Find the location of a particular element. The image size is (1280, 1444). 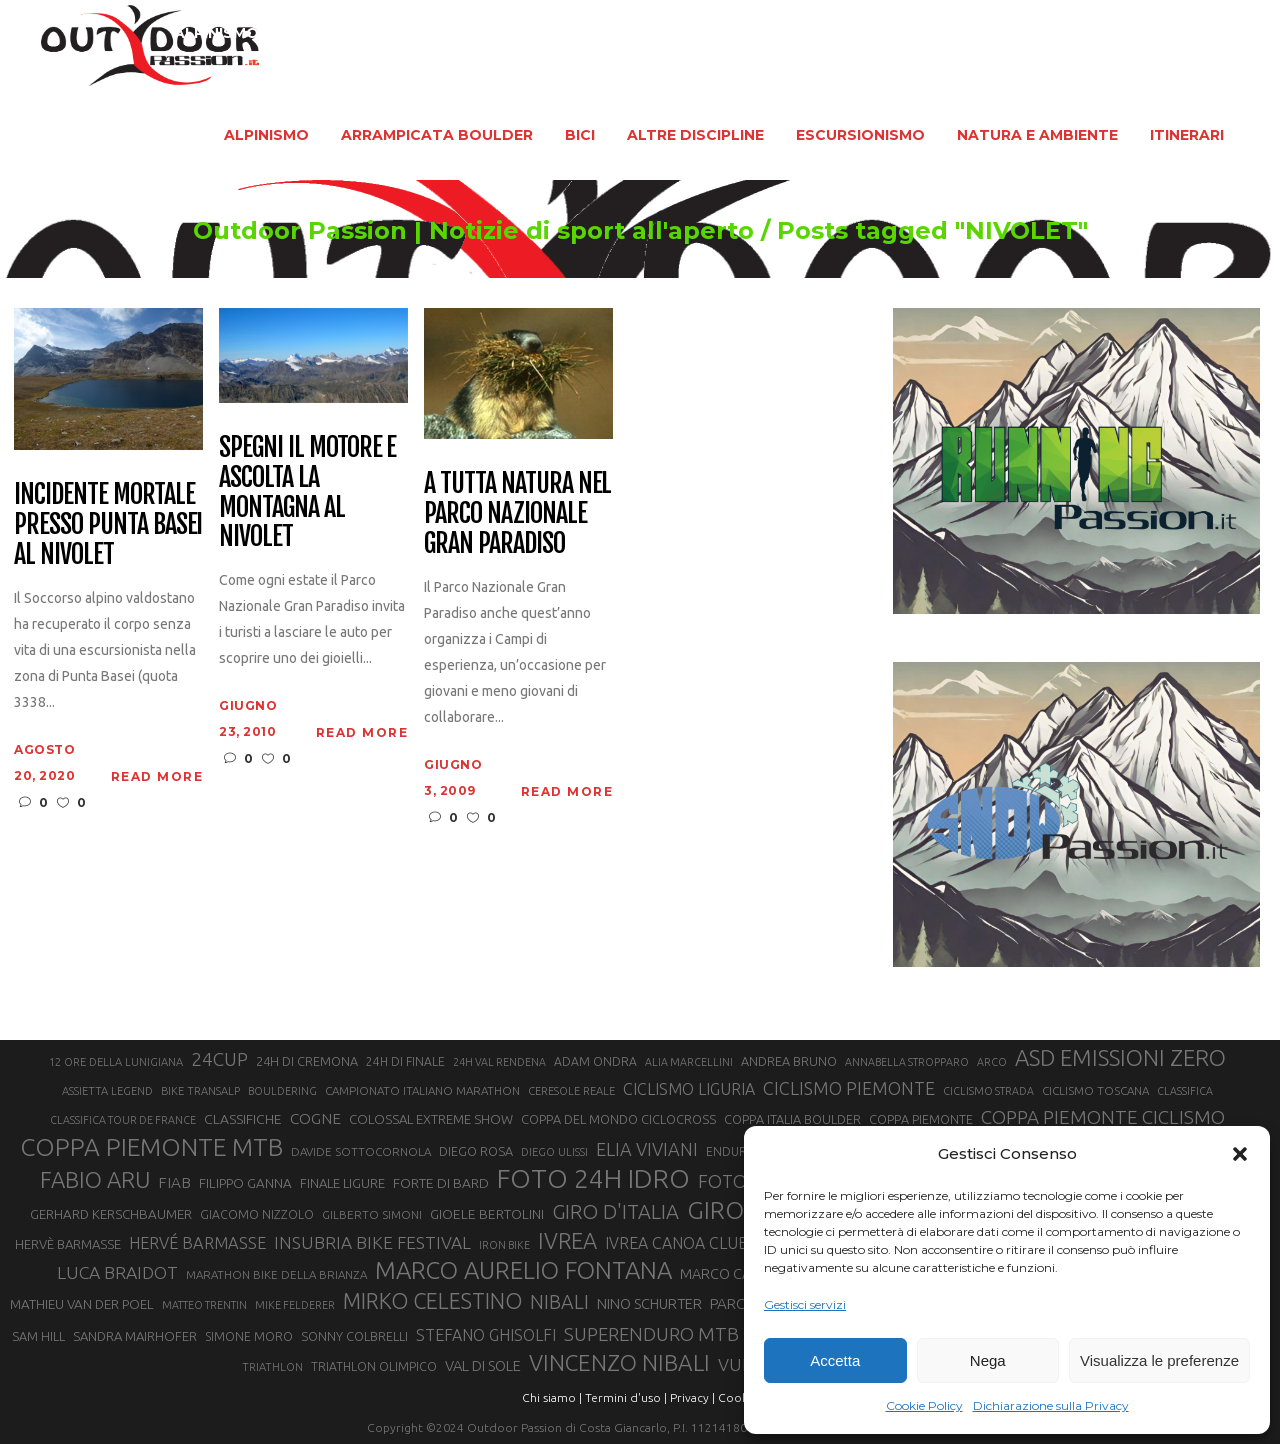

Dichiarazione sulla Privacy is located at coordinates (1051, 1405).